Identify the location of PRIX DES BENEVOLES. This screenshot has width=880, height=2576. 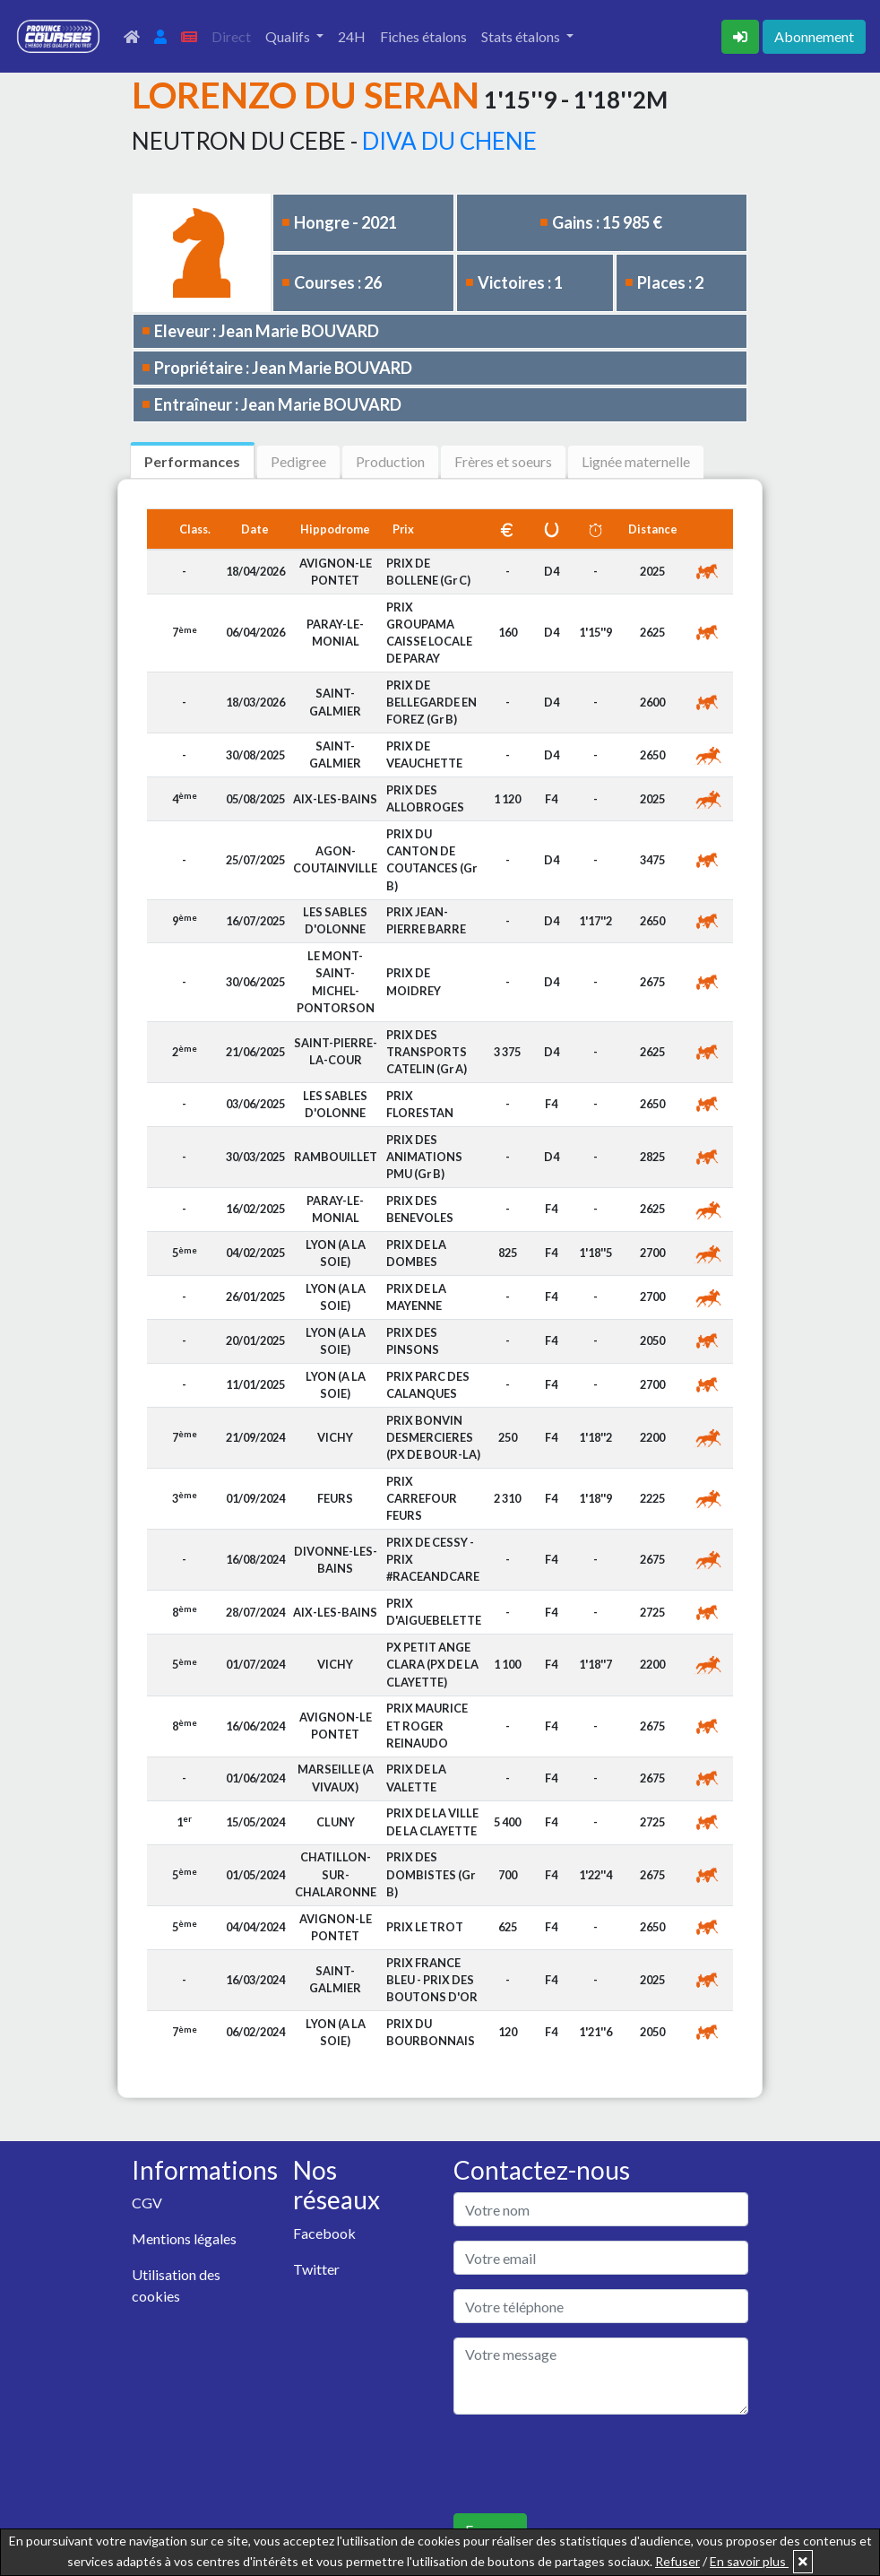
(419, 1209).